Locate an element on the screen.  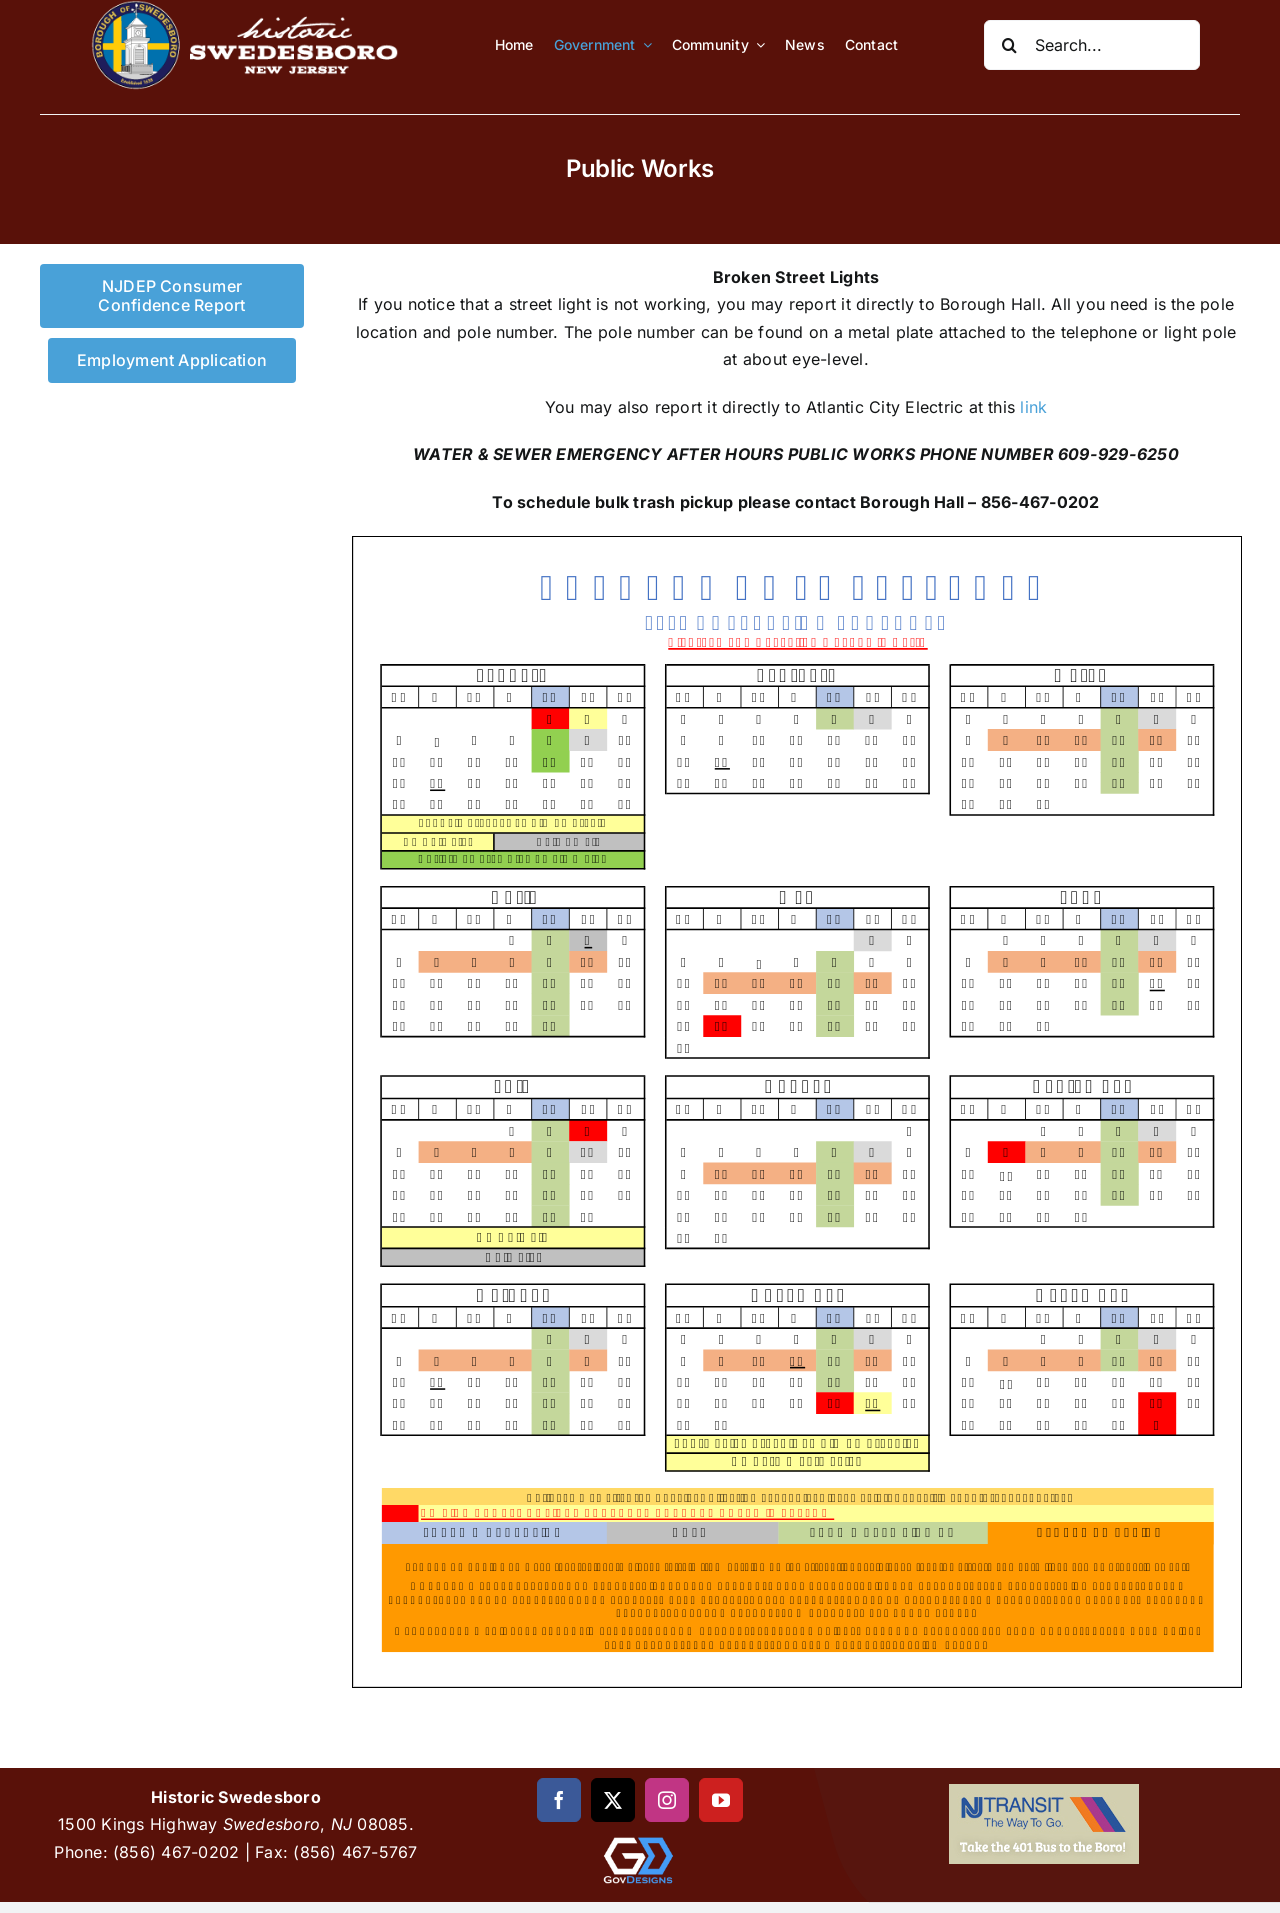
[Search...] is located at coordinates (1092, 45).